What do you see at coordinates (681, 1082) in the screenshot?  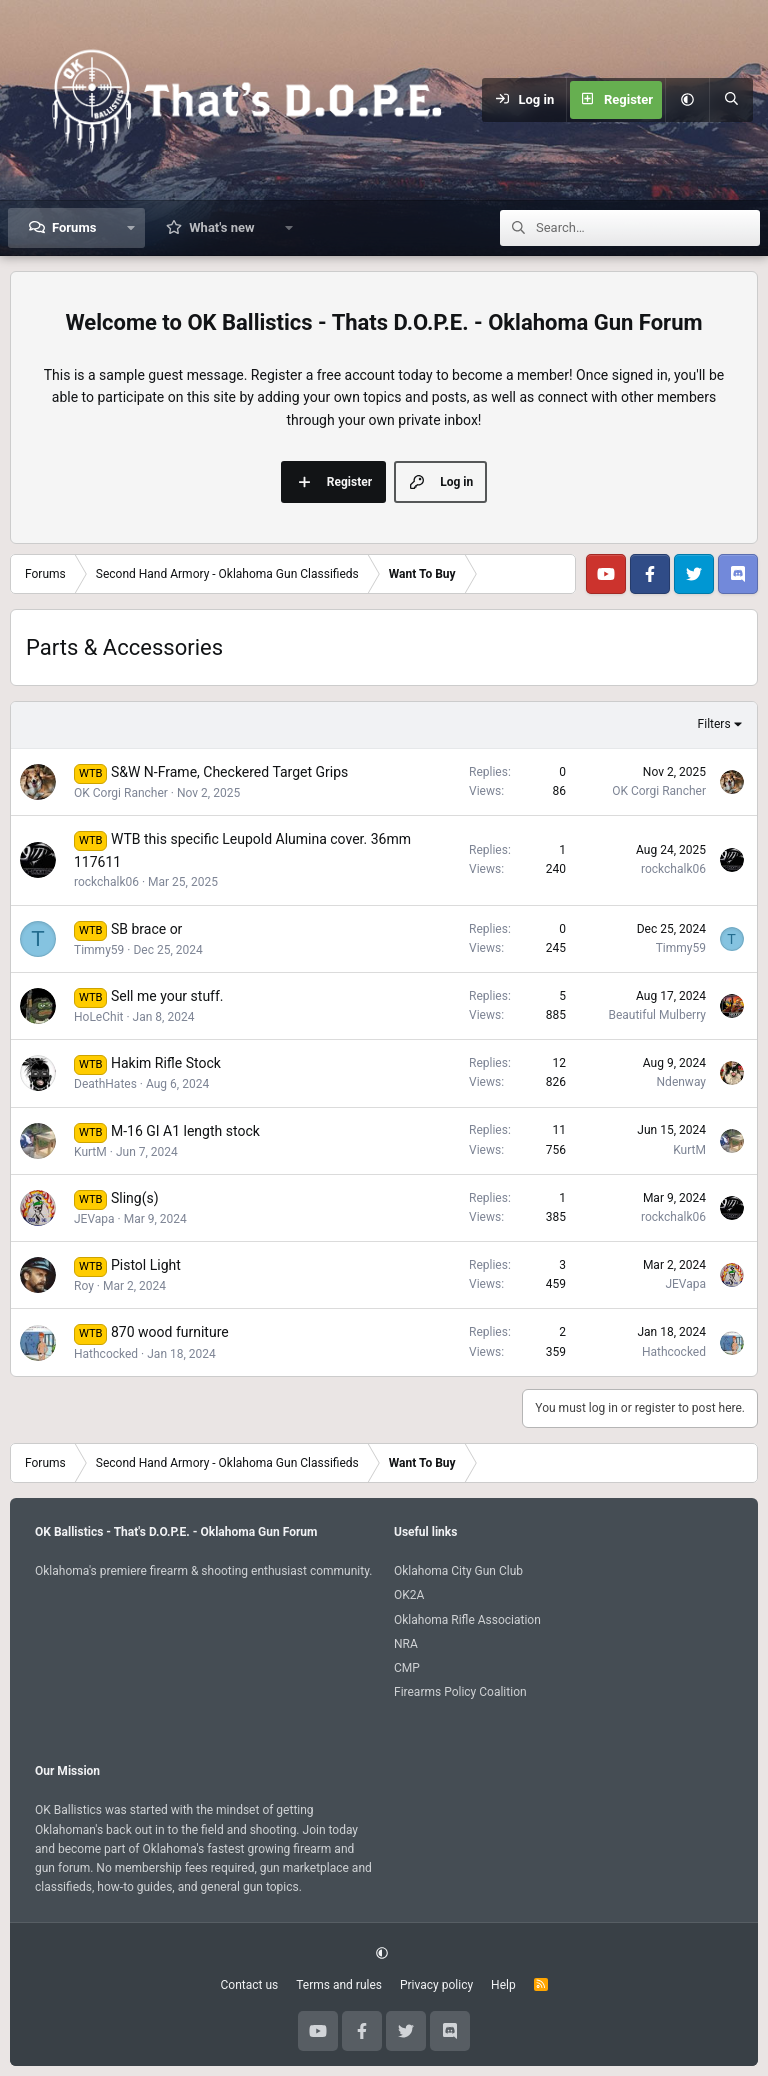 I see `Ndenway` at bounding box center [681, 1082].